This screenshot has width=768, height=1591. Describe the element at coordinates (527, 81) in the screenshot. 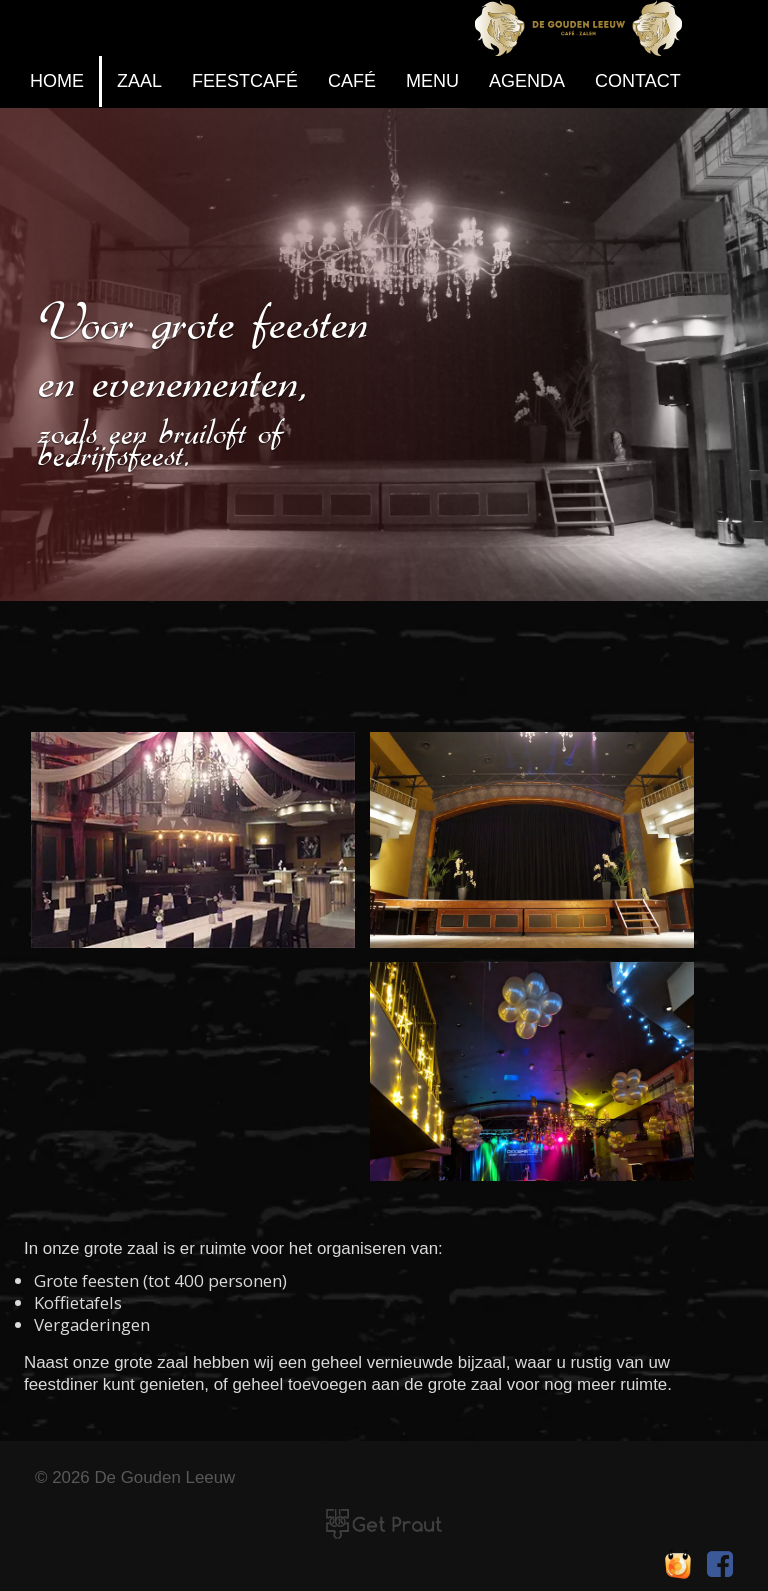

I see `agenda` at that location.